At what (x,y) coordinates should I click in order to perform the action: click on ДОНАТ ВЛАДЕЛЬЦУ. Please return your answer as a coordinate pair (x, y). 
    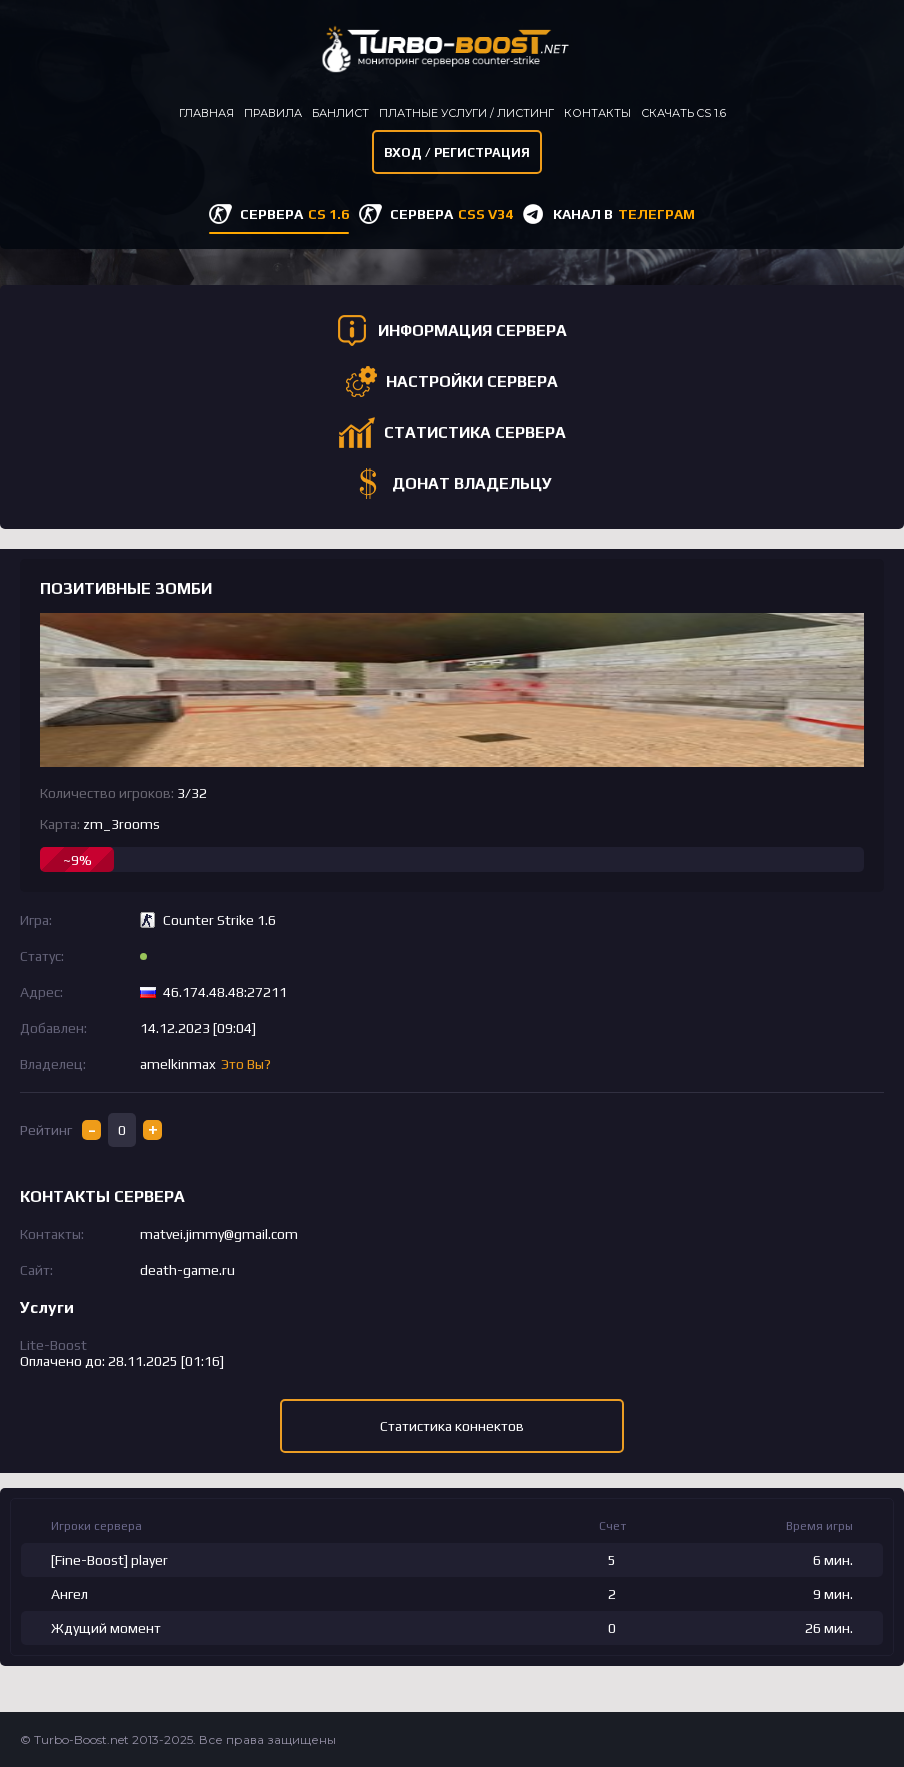
    Looking at the image, I should click on (472, 483).